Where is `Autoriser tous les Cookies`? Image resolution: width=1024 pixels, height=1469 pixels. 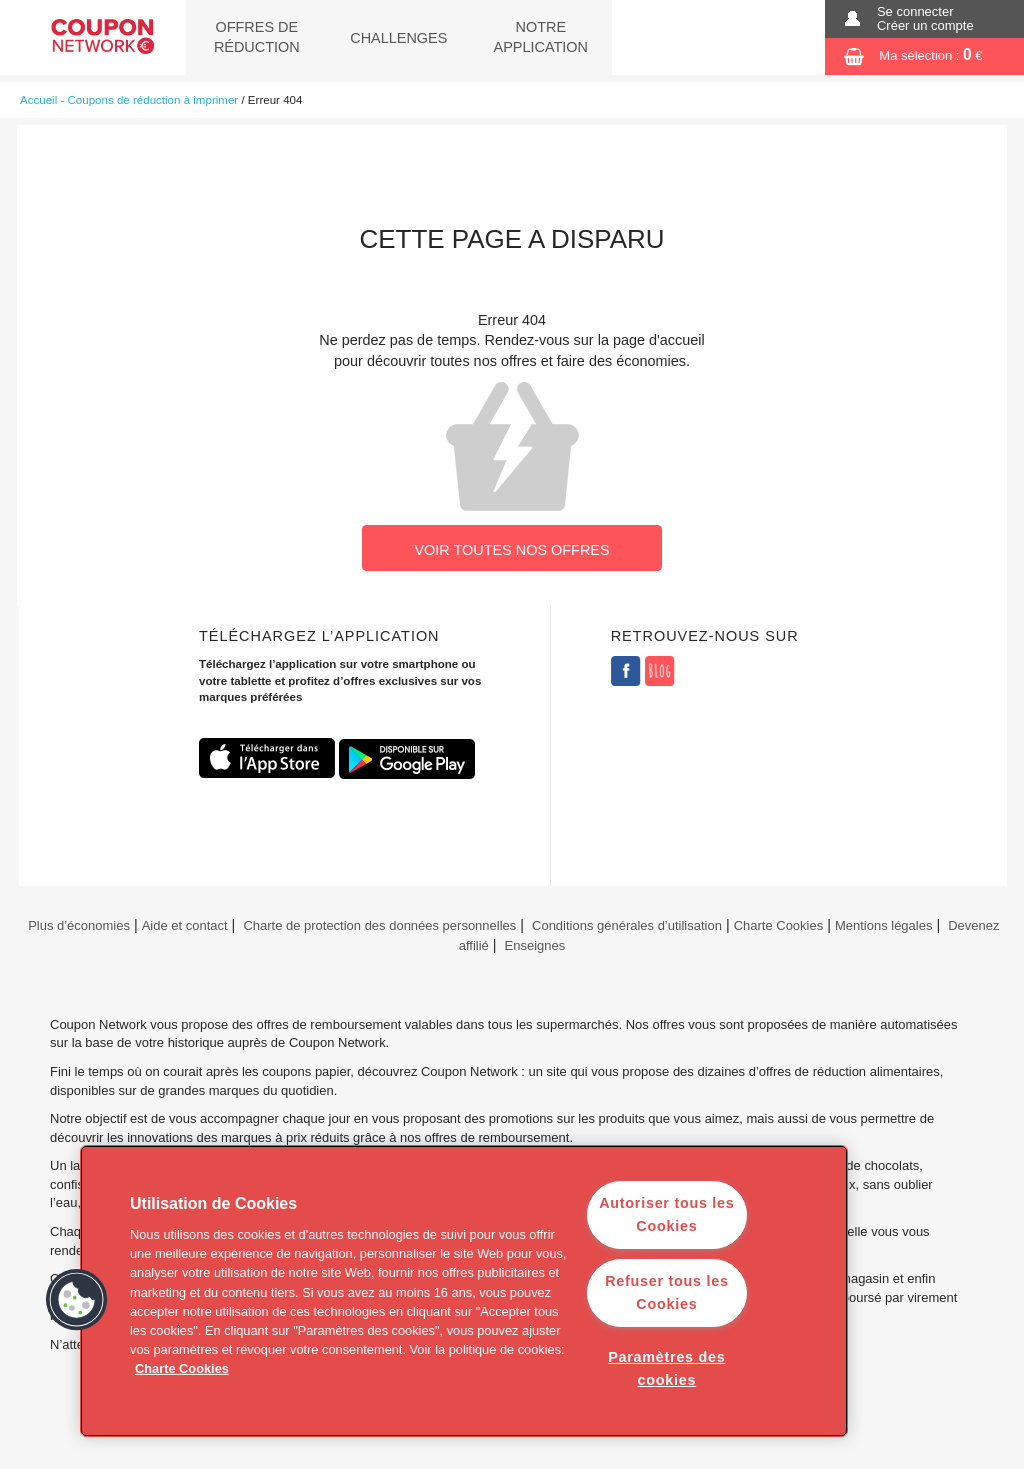
Autoriser tous les Cookies is located at coordinates (666, 1214).